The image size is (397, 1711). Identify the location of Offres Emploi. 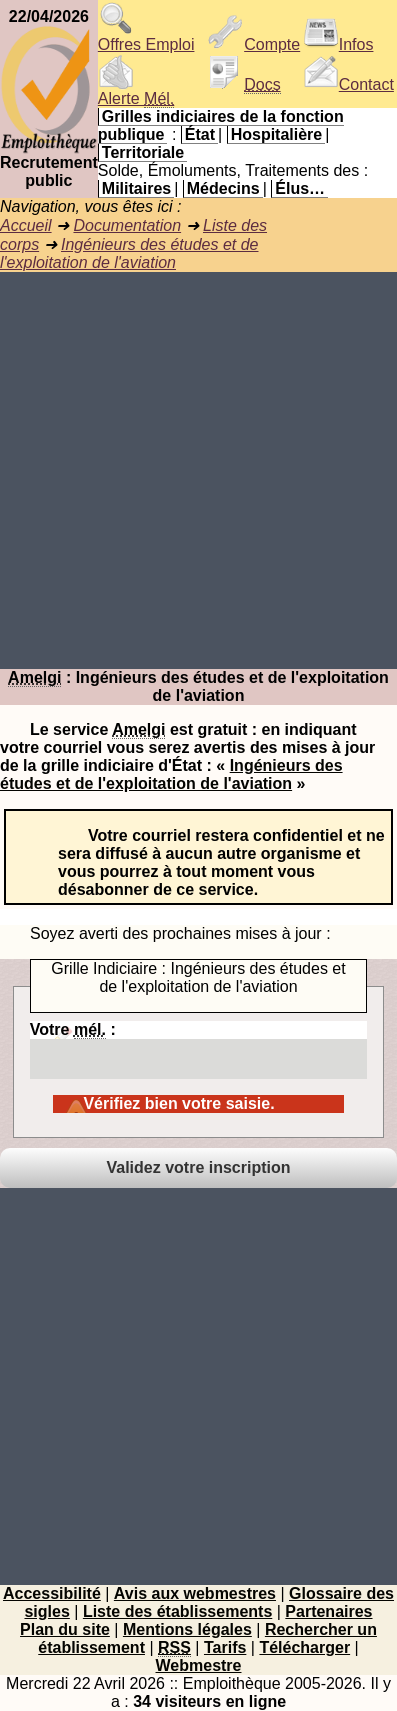
(146, 37).